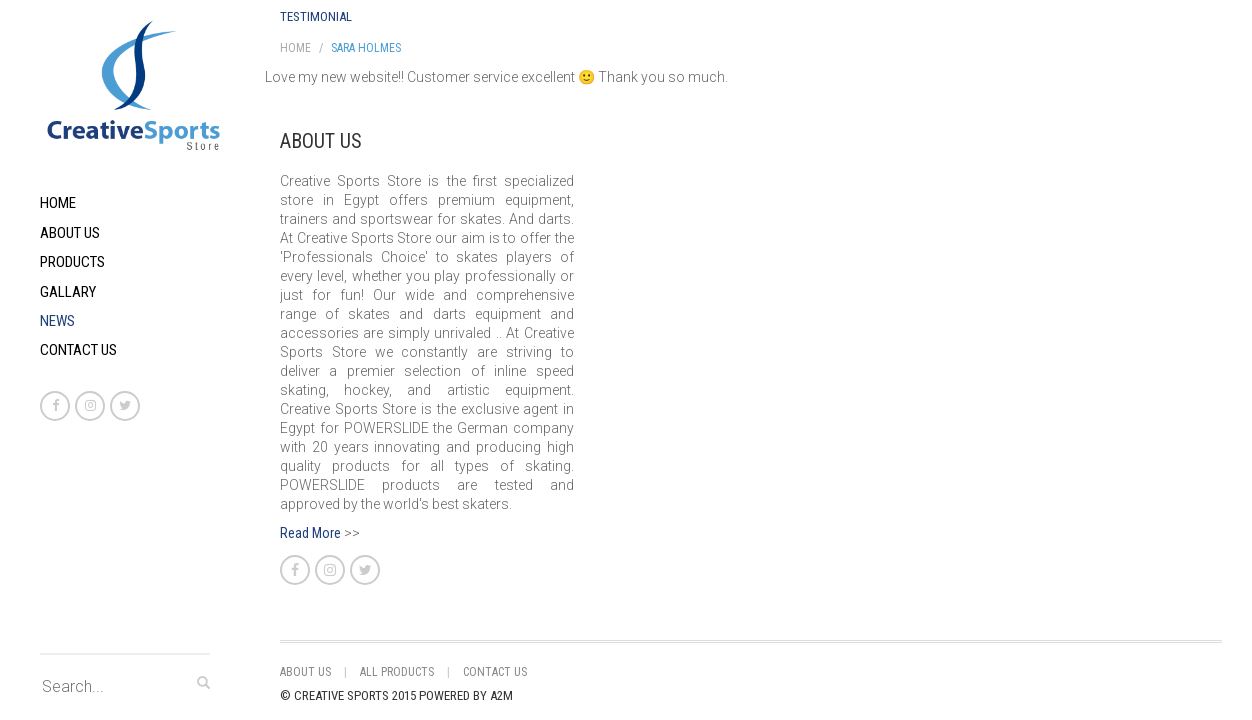 Image resolution: width=1252 pixels, height=720 pixels. I want to click on Read More, so click(310, 533).